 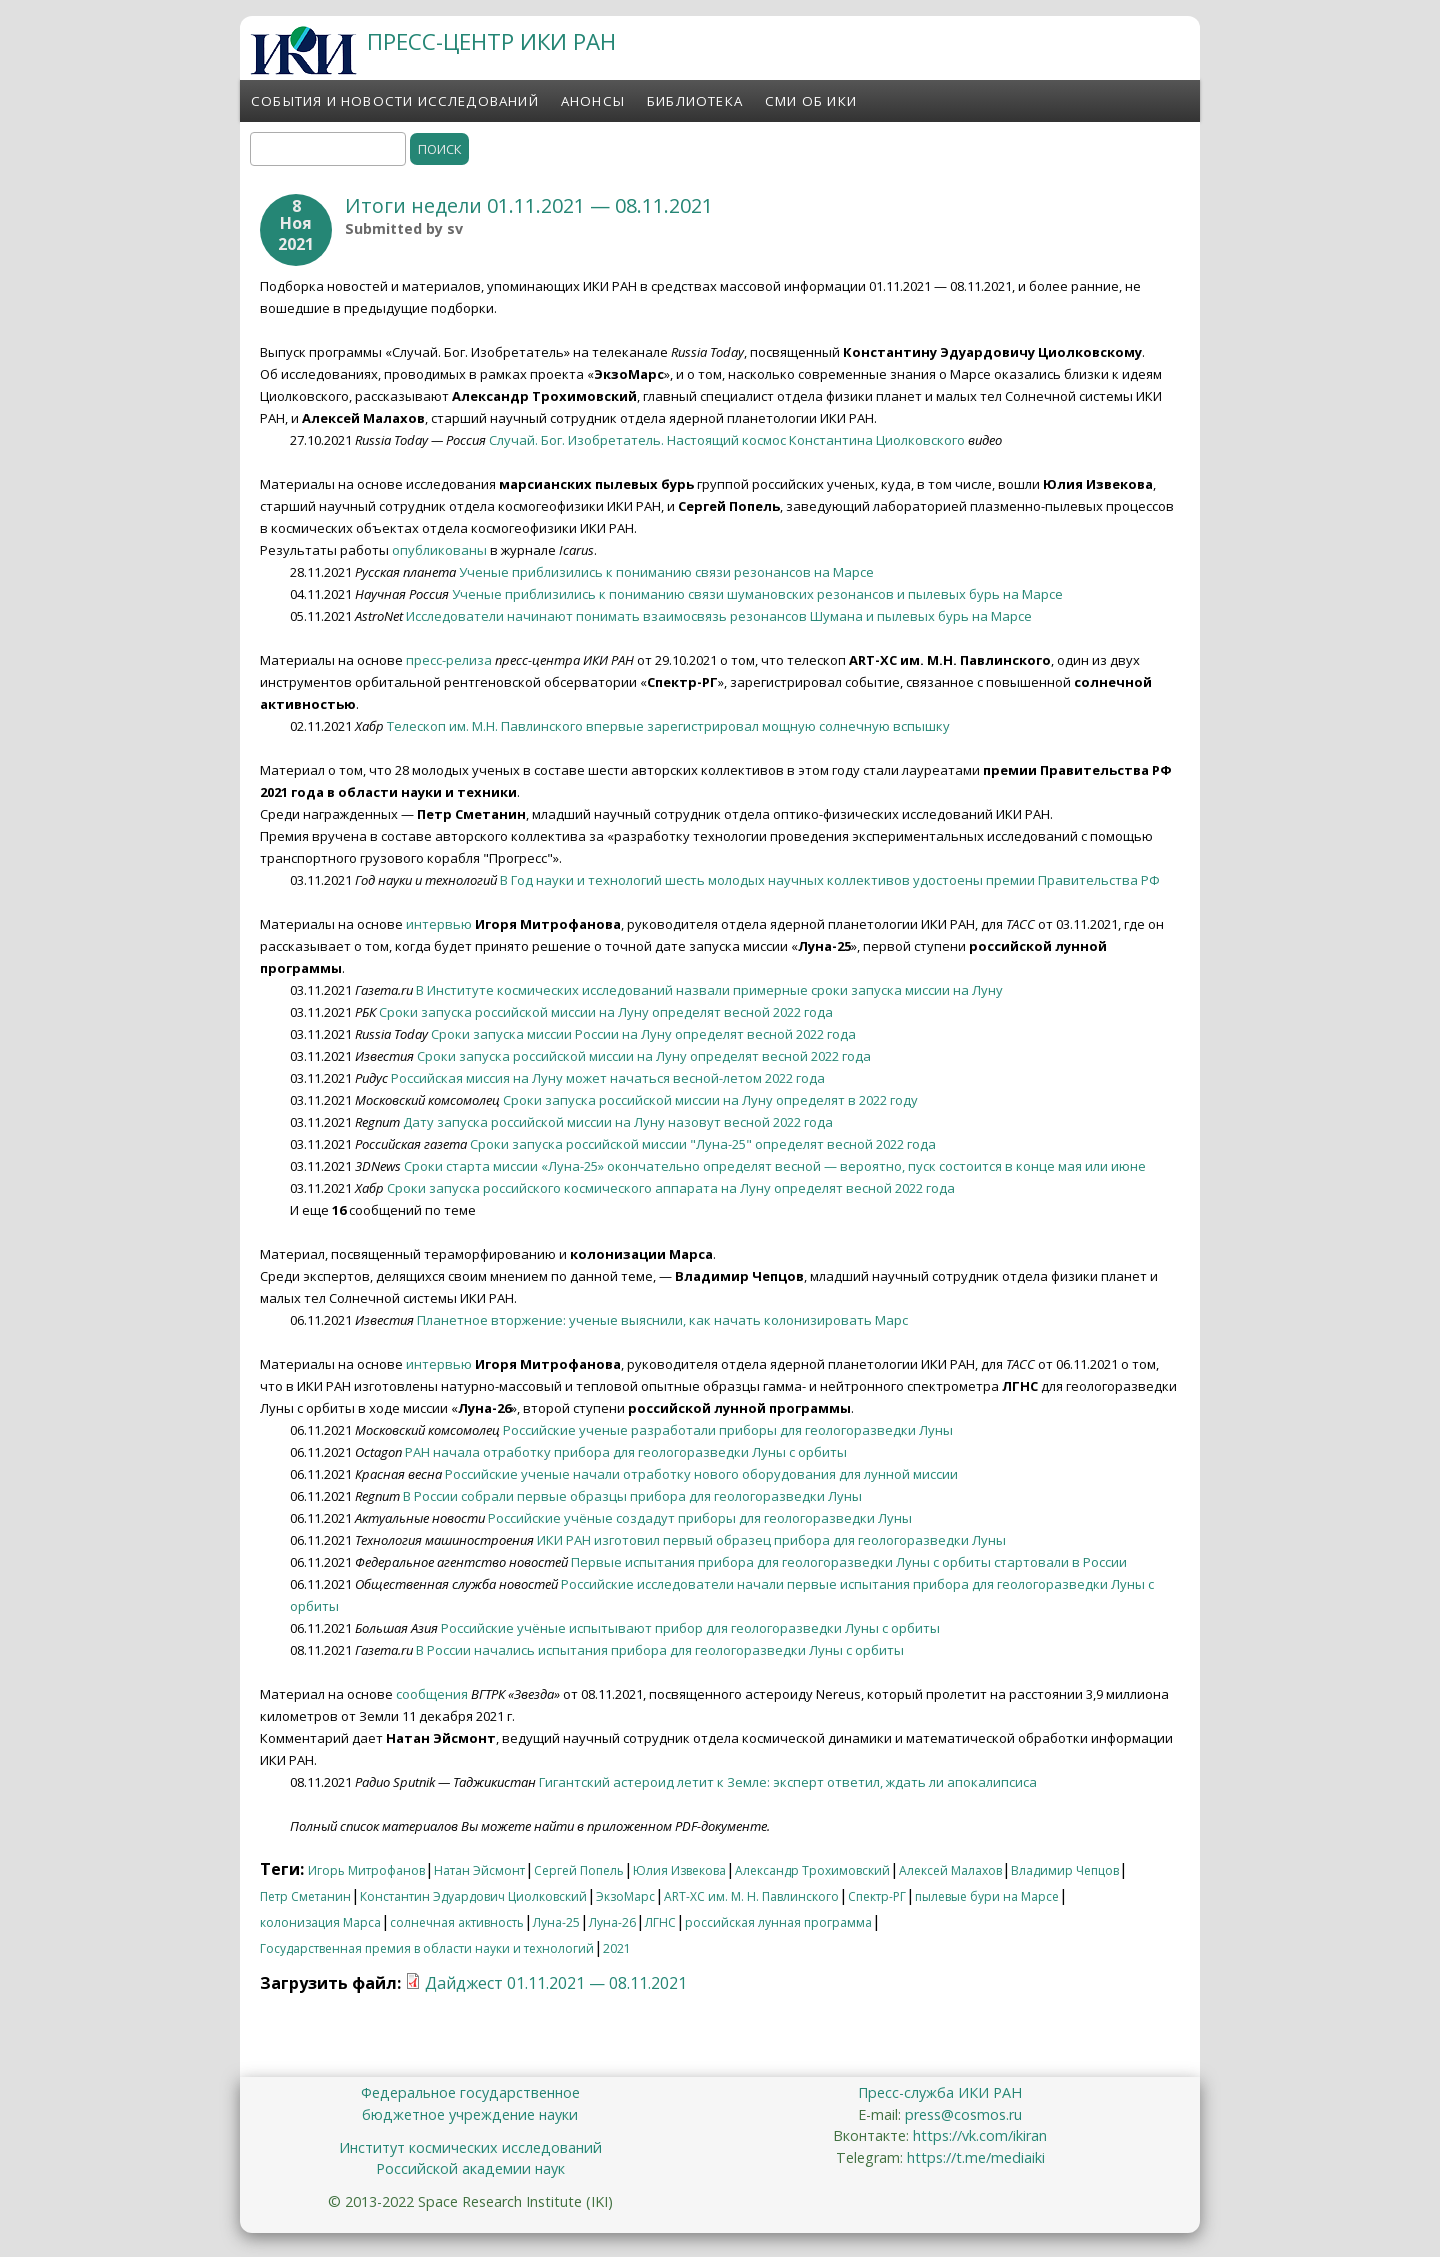 What do you see at coordinates (632, 1496) in the screenshot?
I see `В России собрали первые образцы прибора для геологоразведки Луны` at bounding box center [632, 1496].